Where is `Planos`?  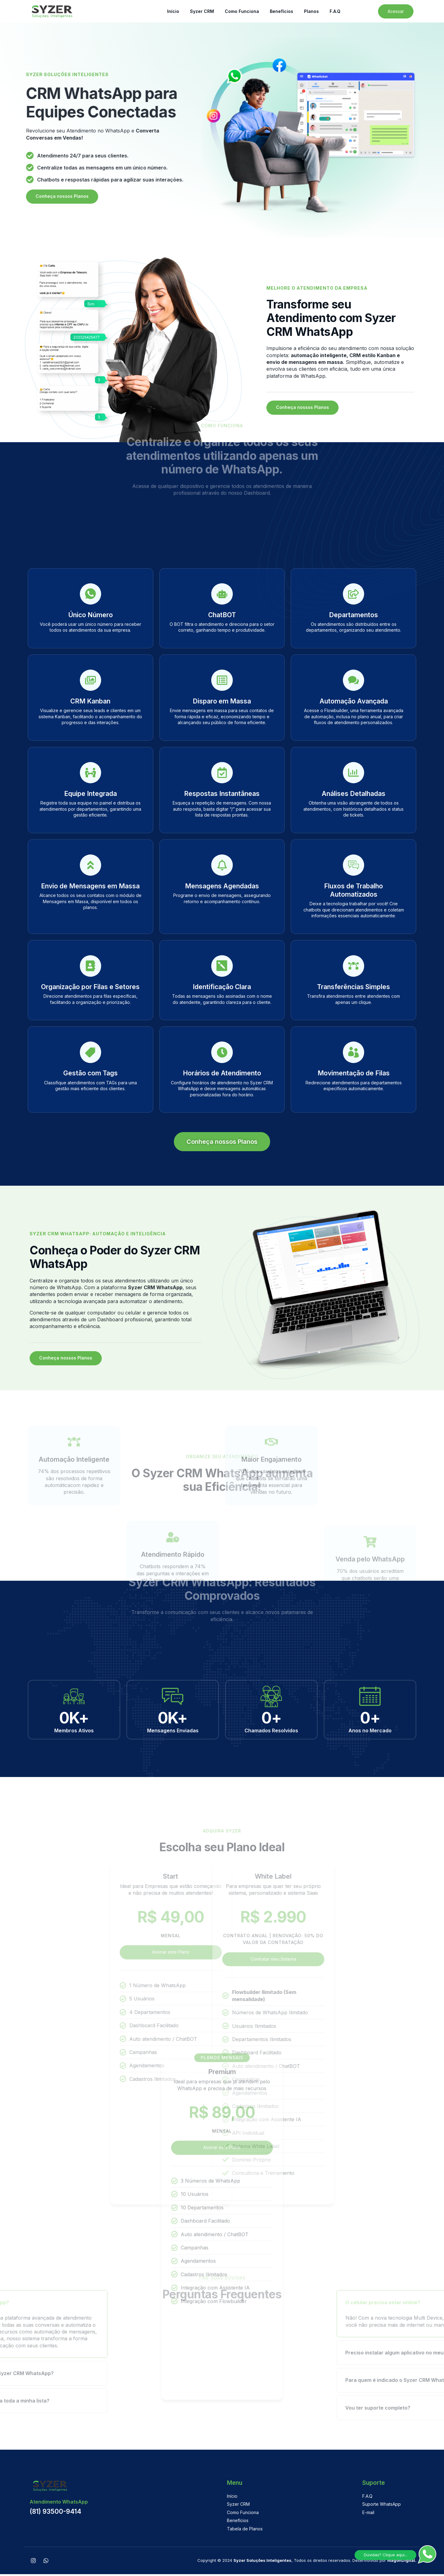 Planos is located at coordinates (311, 11).